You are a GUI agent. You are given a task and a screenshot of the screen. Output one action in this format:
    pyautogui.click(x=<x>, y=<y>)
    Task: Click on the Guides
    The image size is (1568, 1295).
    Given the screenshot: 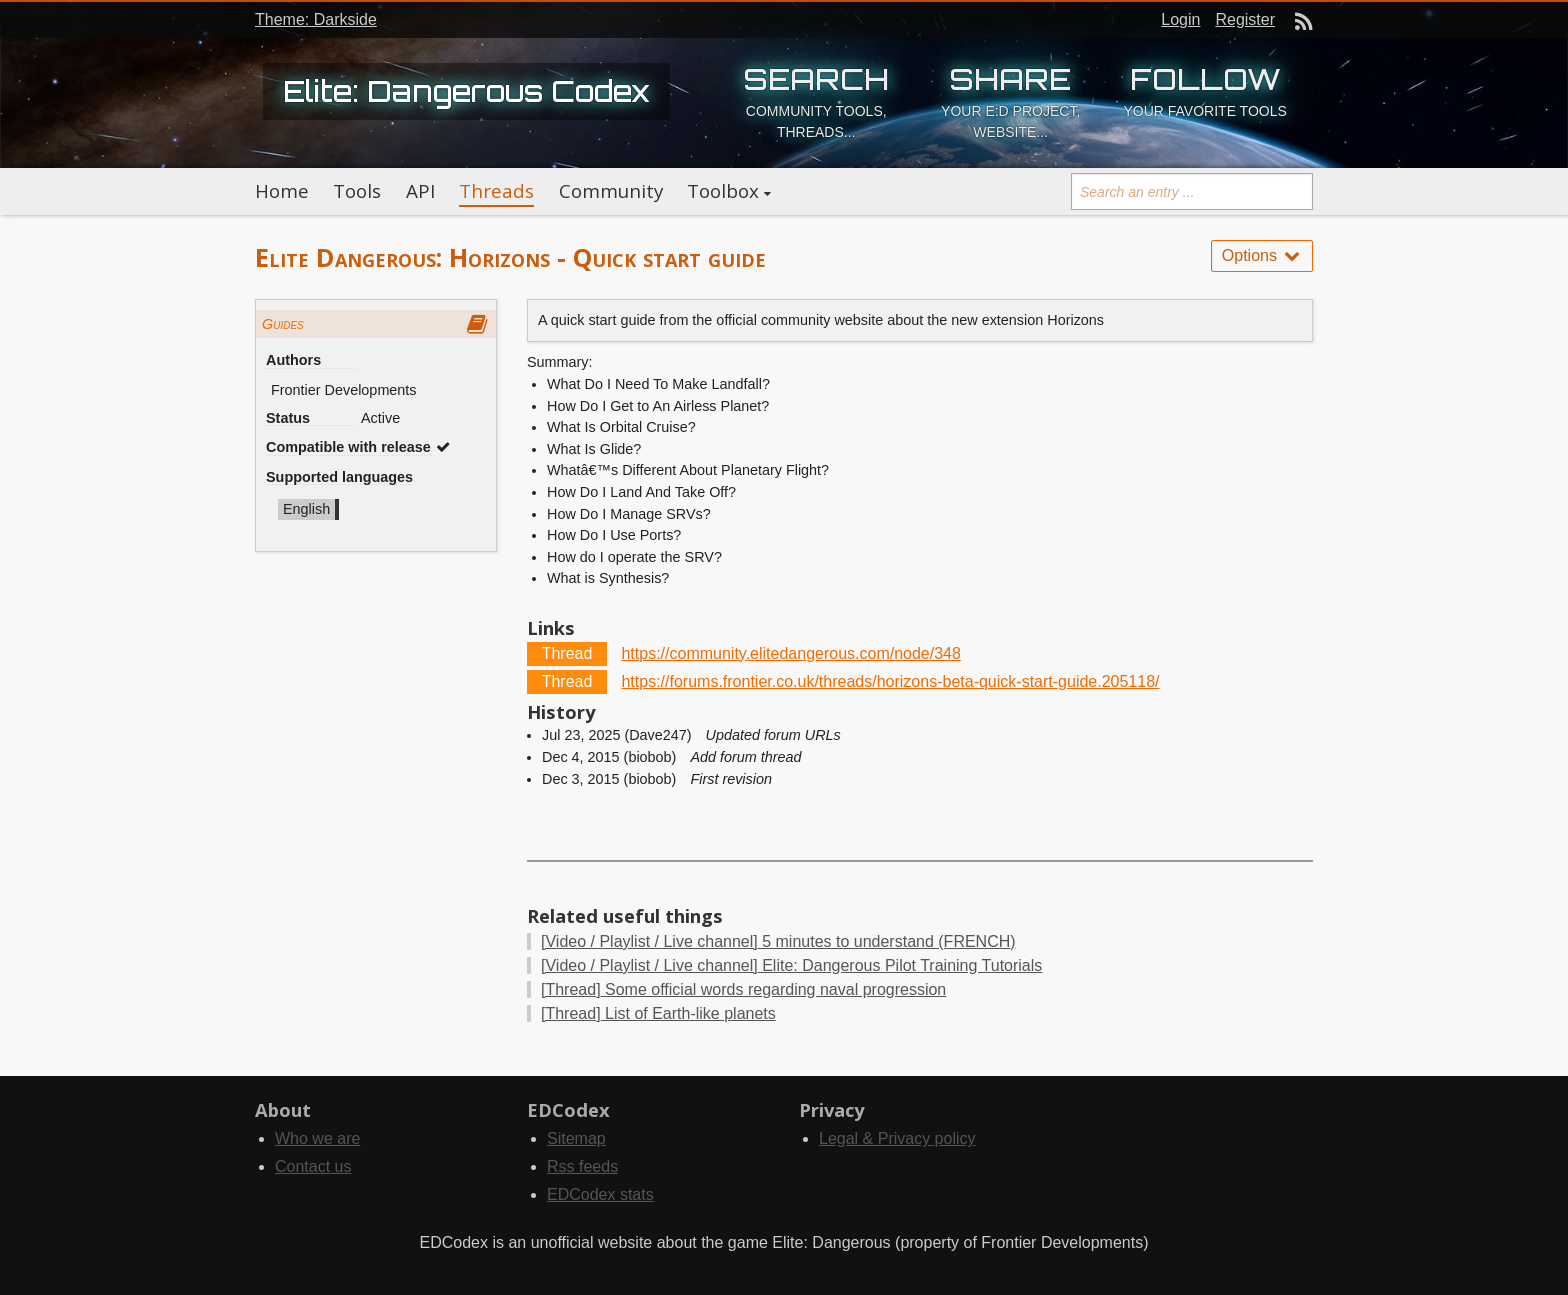 What is the action you would take?
    pyautogui.click(x=283, y=324)
    